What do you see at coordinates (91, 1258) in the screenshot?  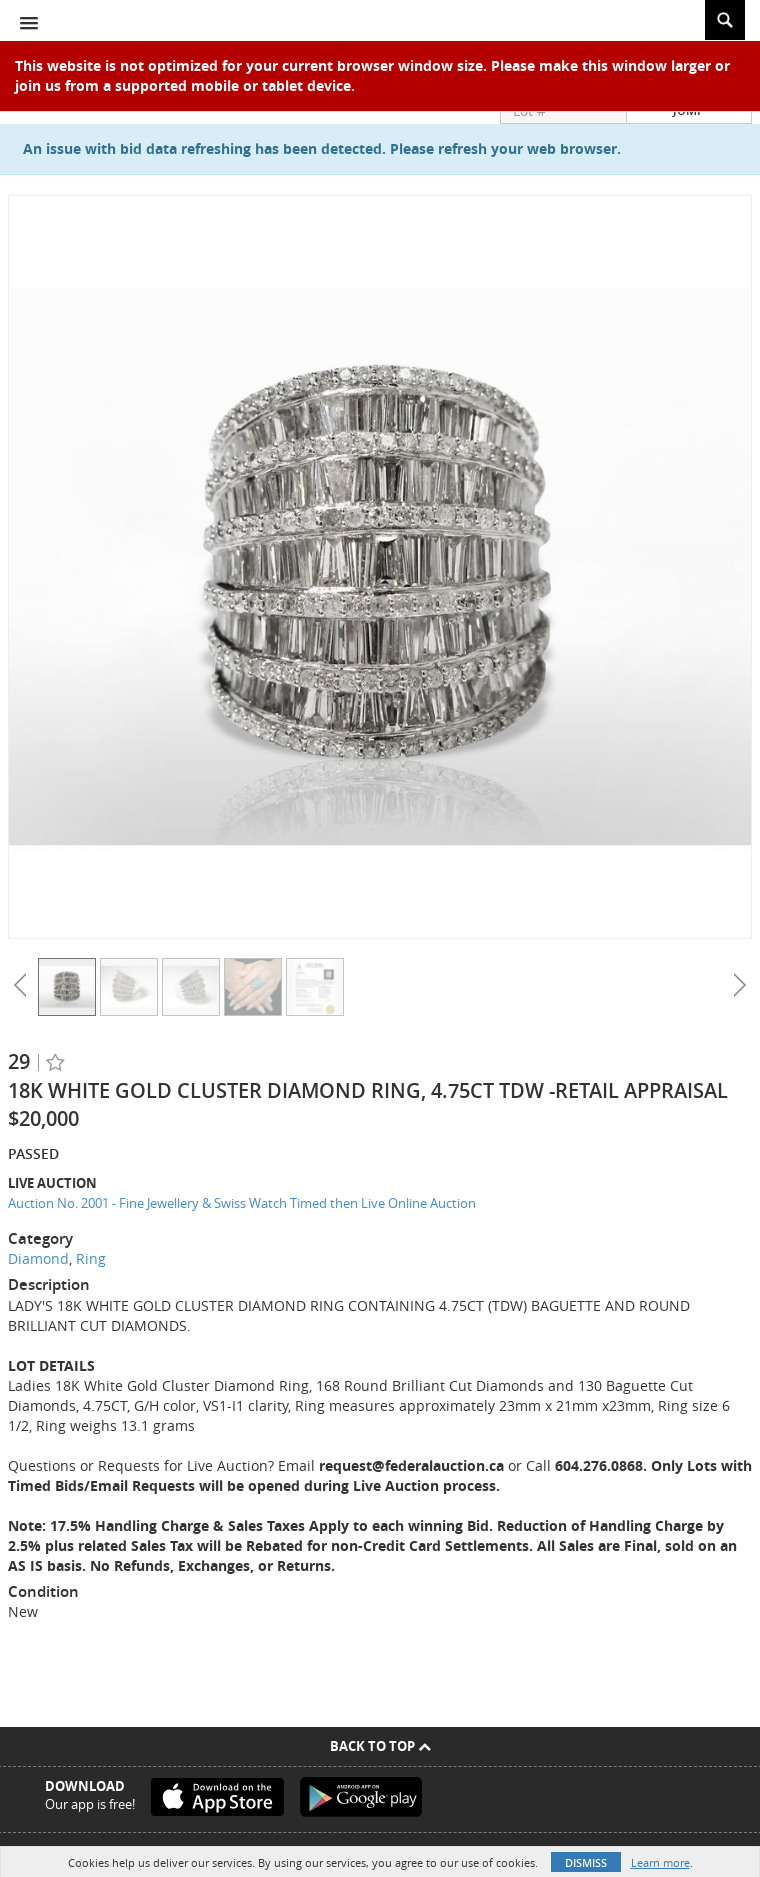 I see `Ring` at bounding box center [91, 1258].